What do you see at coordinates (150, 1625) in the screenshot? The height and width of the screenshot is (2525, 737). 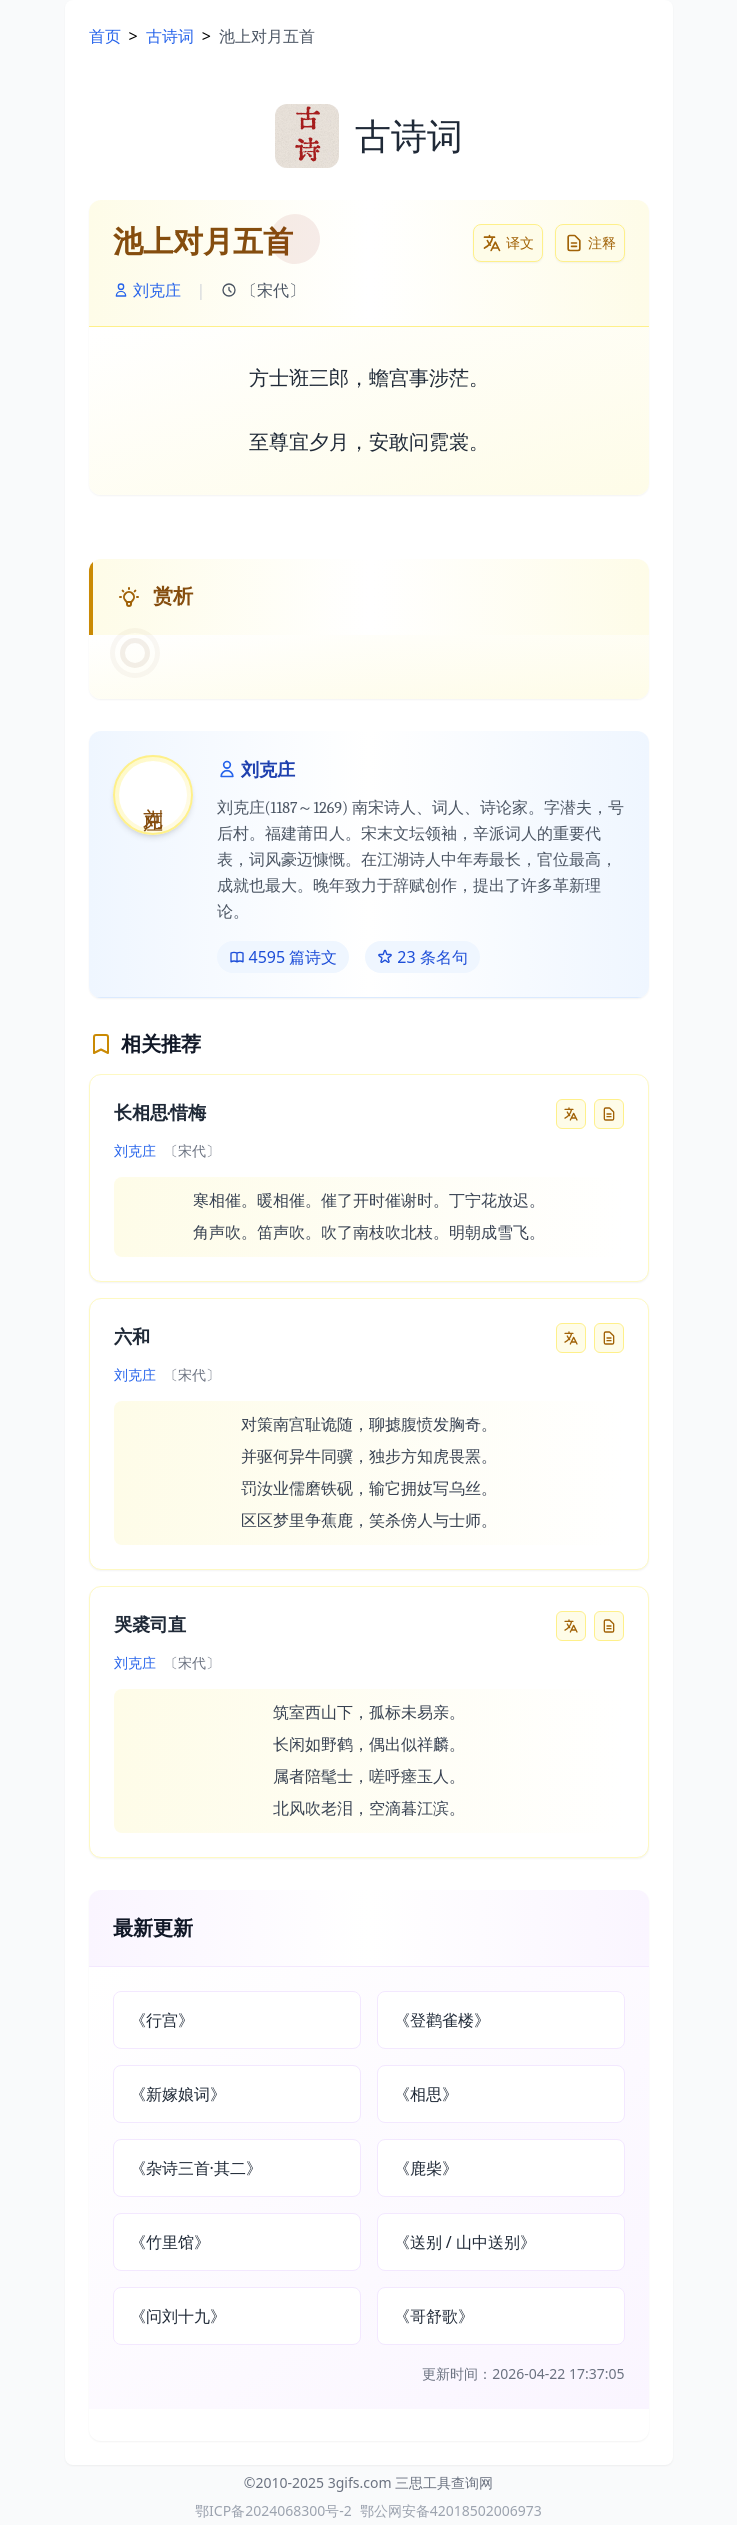 I see `哭裘司直` at bounding box center [150, 1625].